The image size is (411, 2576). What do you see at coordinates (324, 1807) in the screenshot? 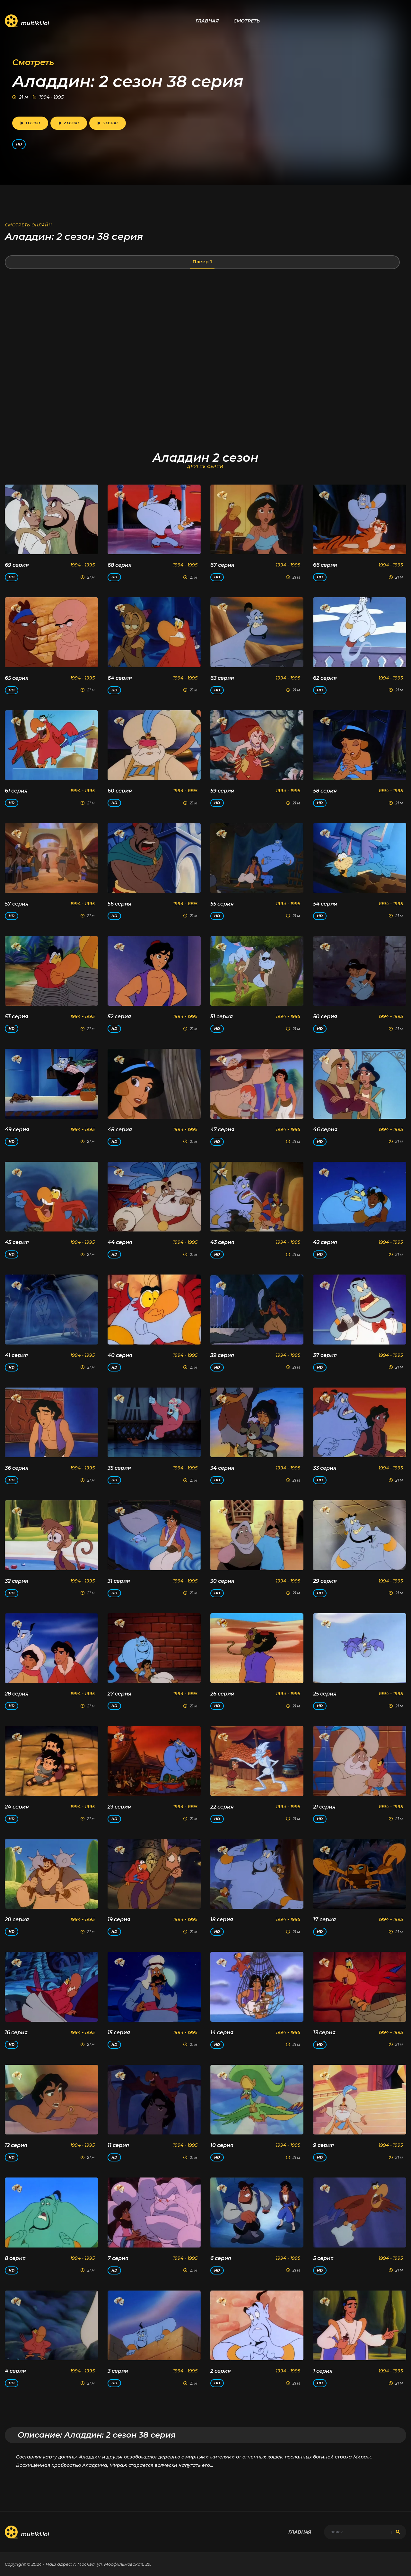
I see `21 серия` at bounding box center [324, 1807].